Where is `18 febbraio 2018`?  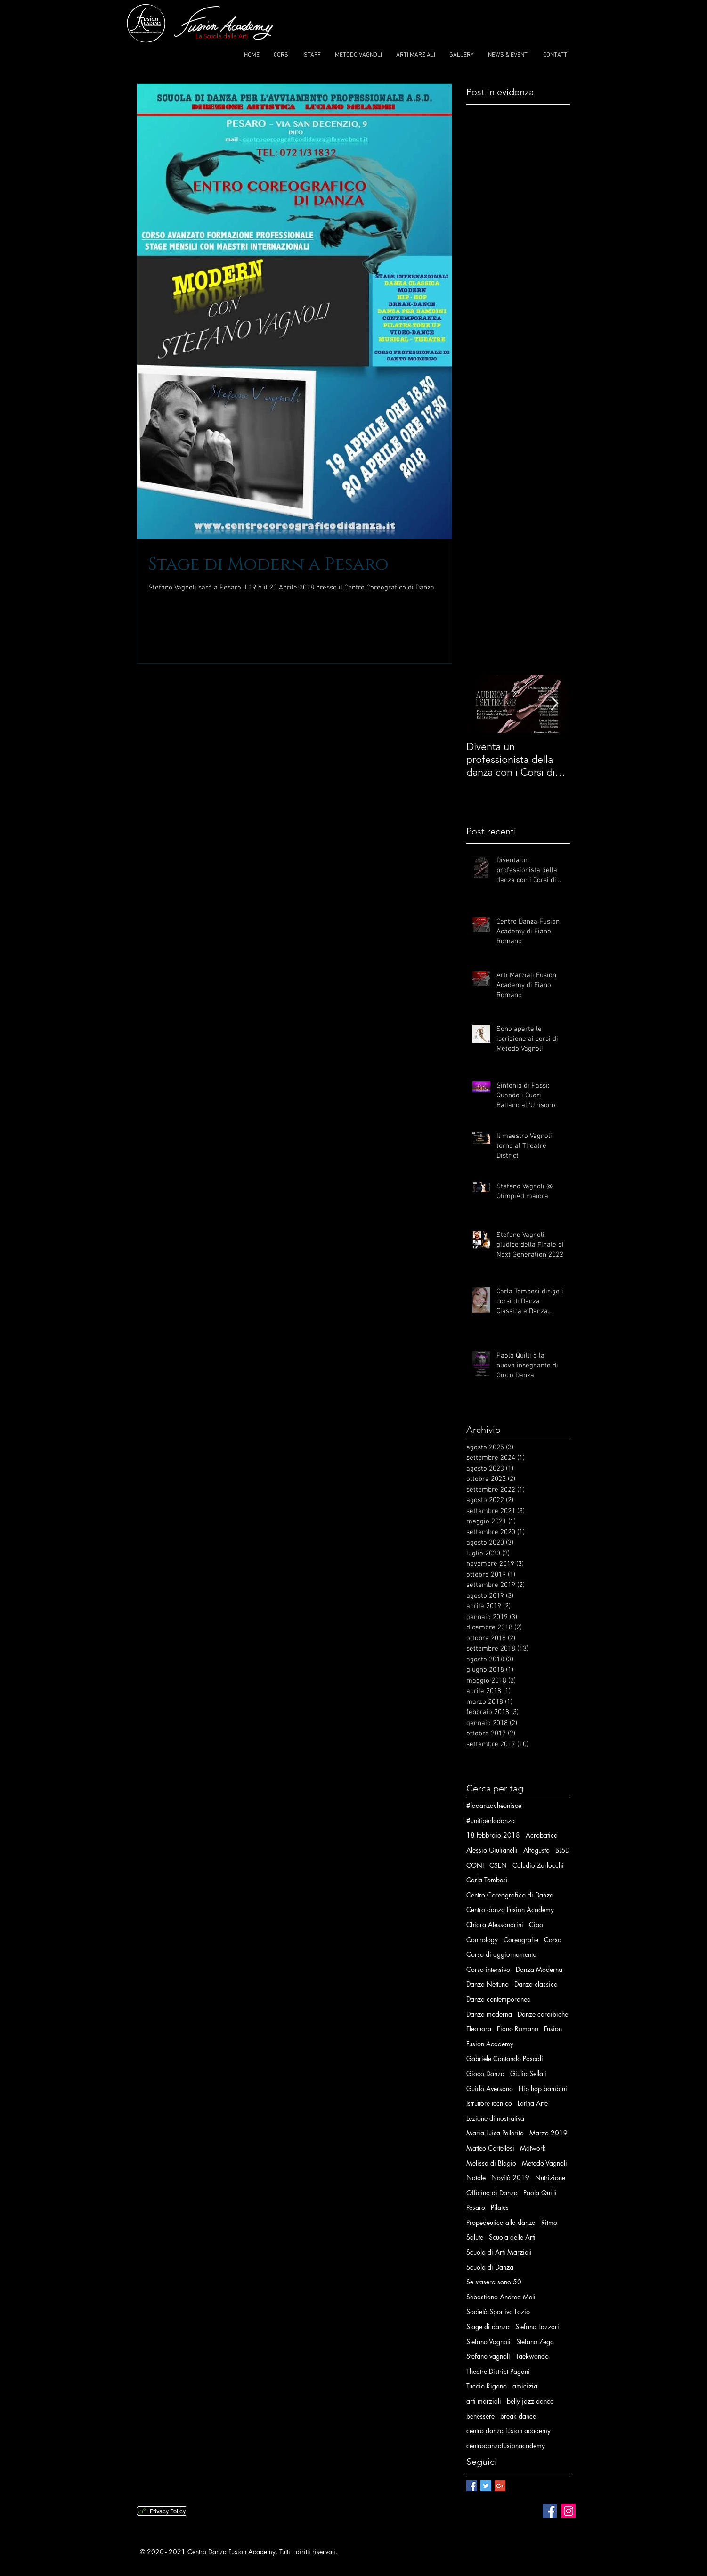 18 febbraio 2018 is located at coordinates (493, 1835).